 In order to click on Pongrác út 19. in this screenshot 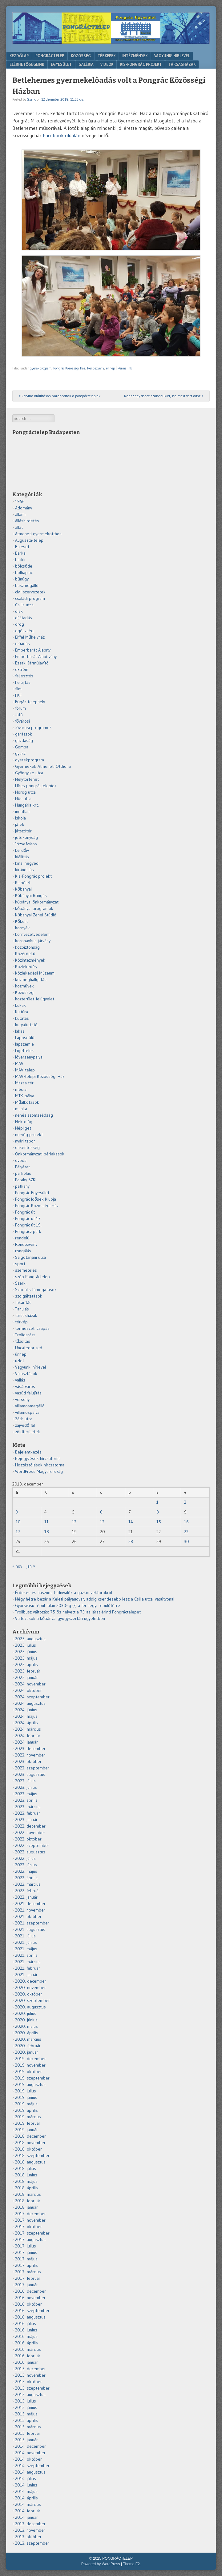, I will do `click(28, 1225)`.